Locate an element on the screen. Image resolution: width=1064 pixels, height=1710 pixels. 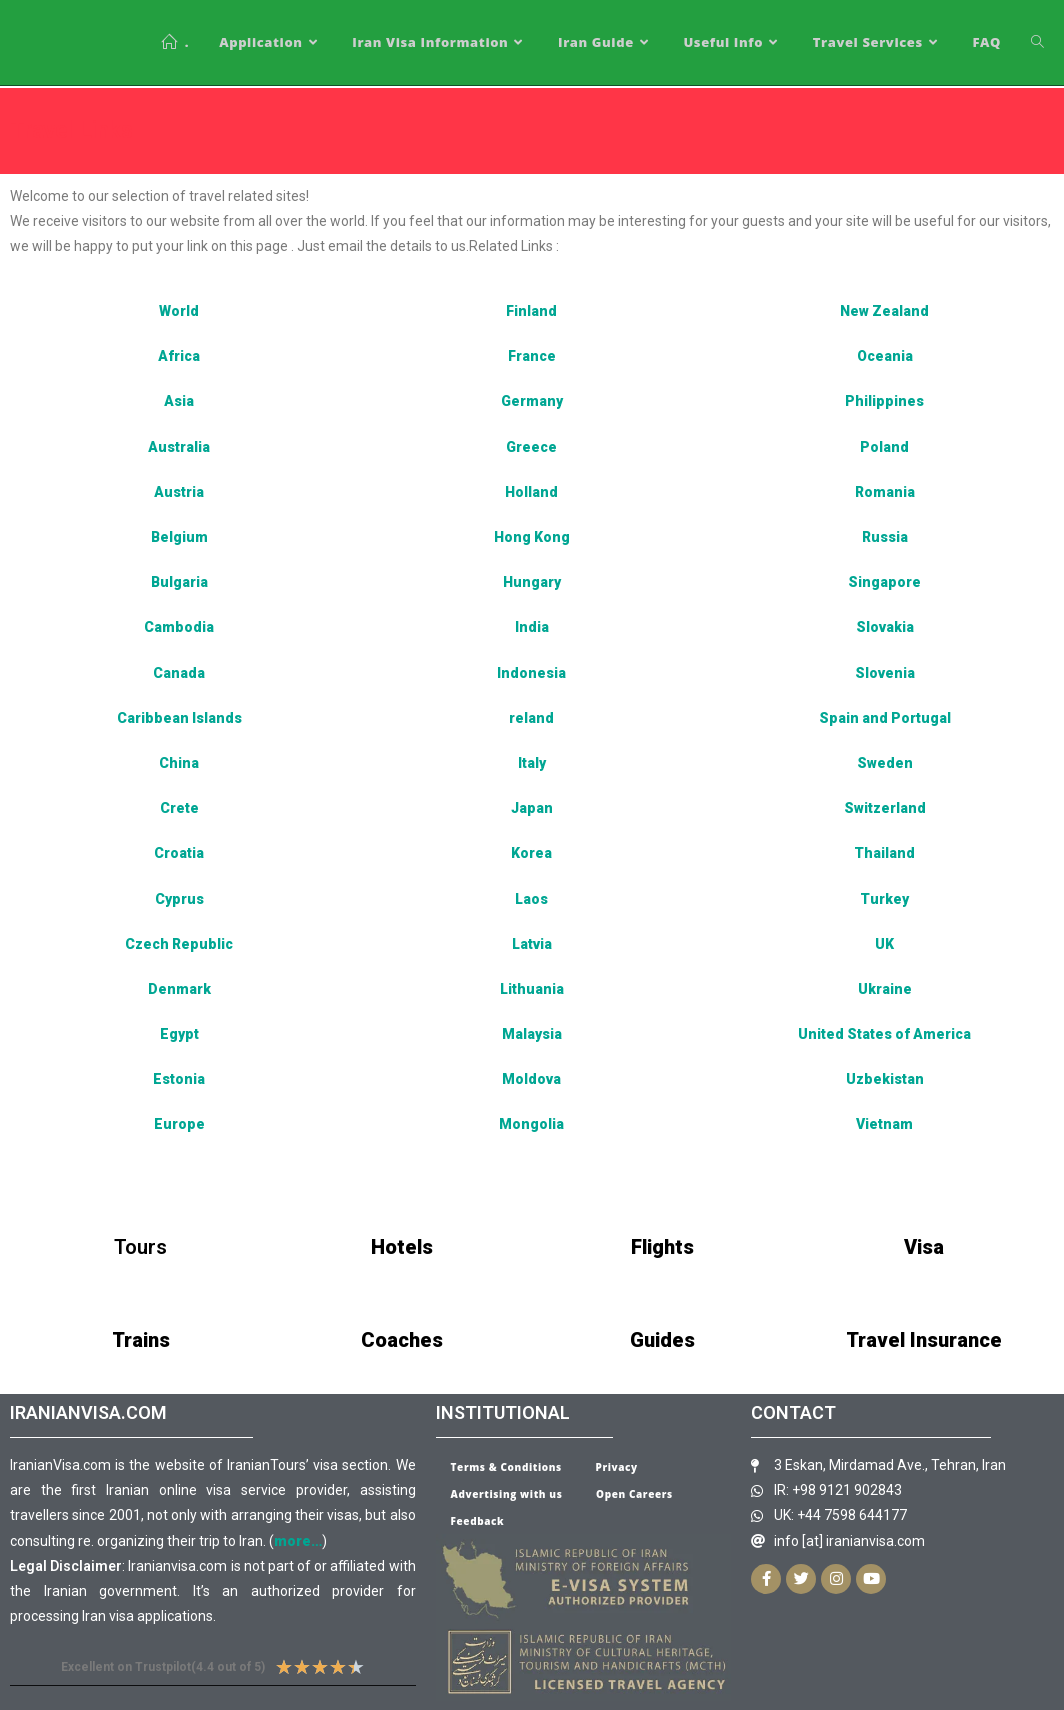
Sweden is located at coordinates (885, 763).